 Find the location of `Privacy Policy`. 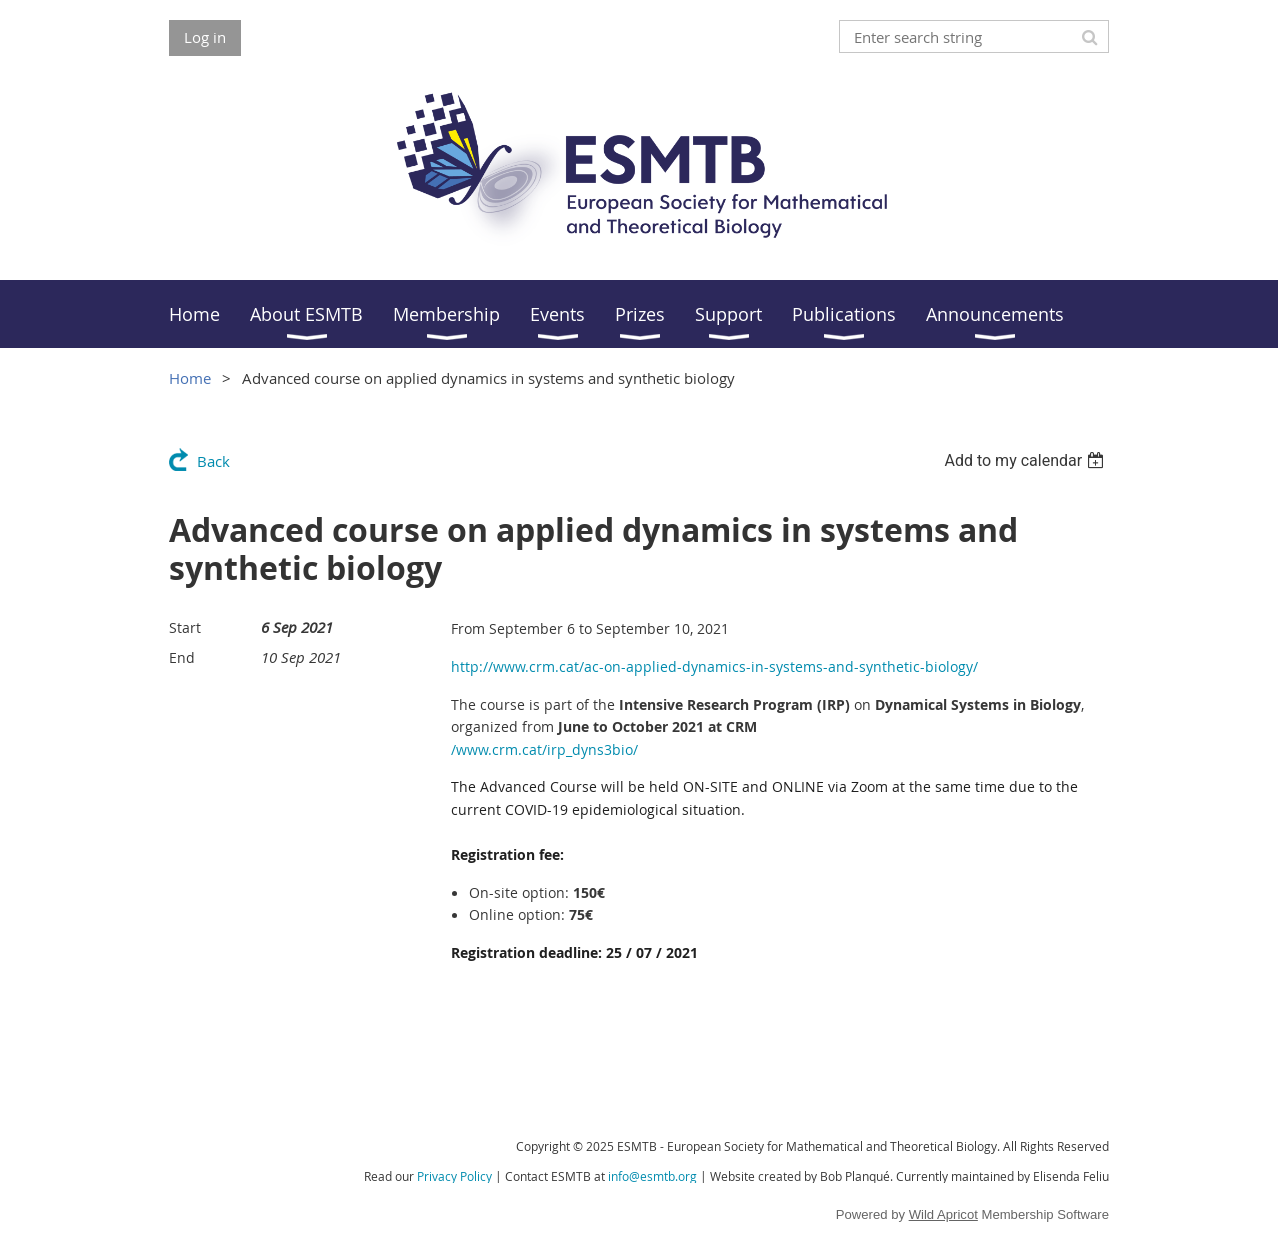

Privacy Policy is located at coordinates (454, 1176).